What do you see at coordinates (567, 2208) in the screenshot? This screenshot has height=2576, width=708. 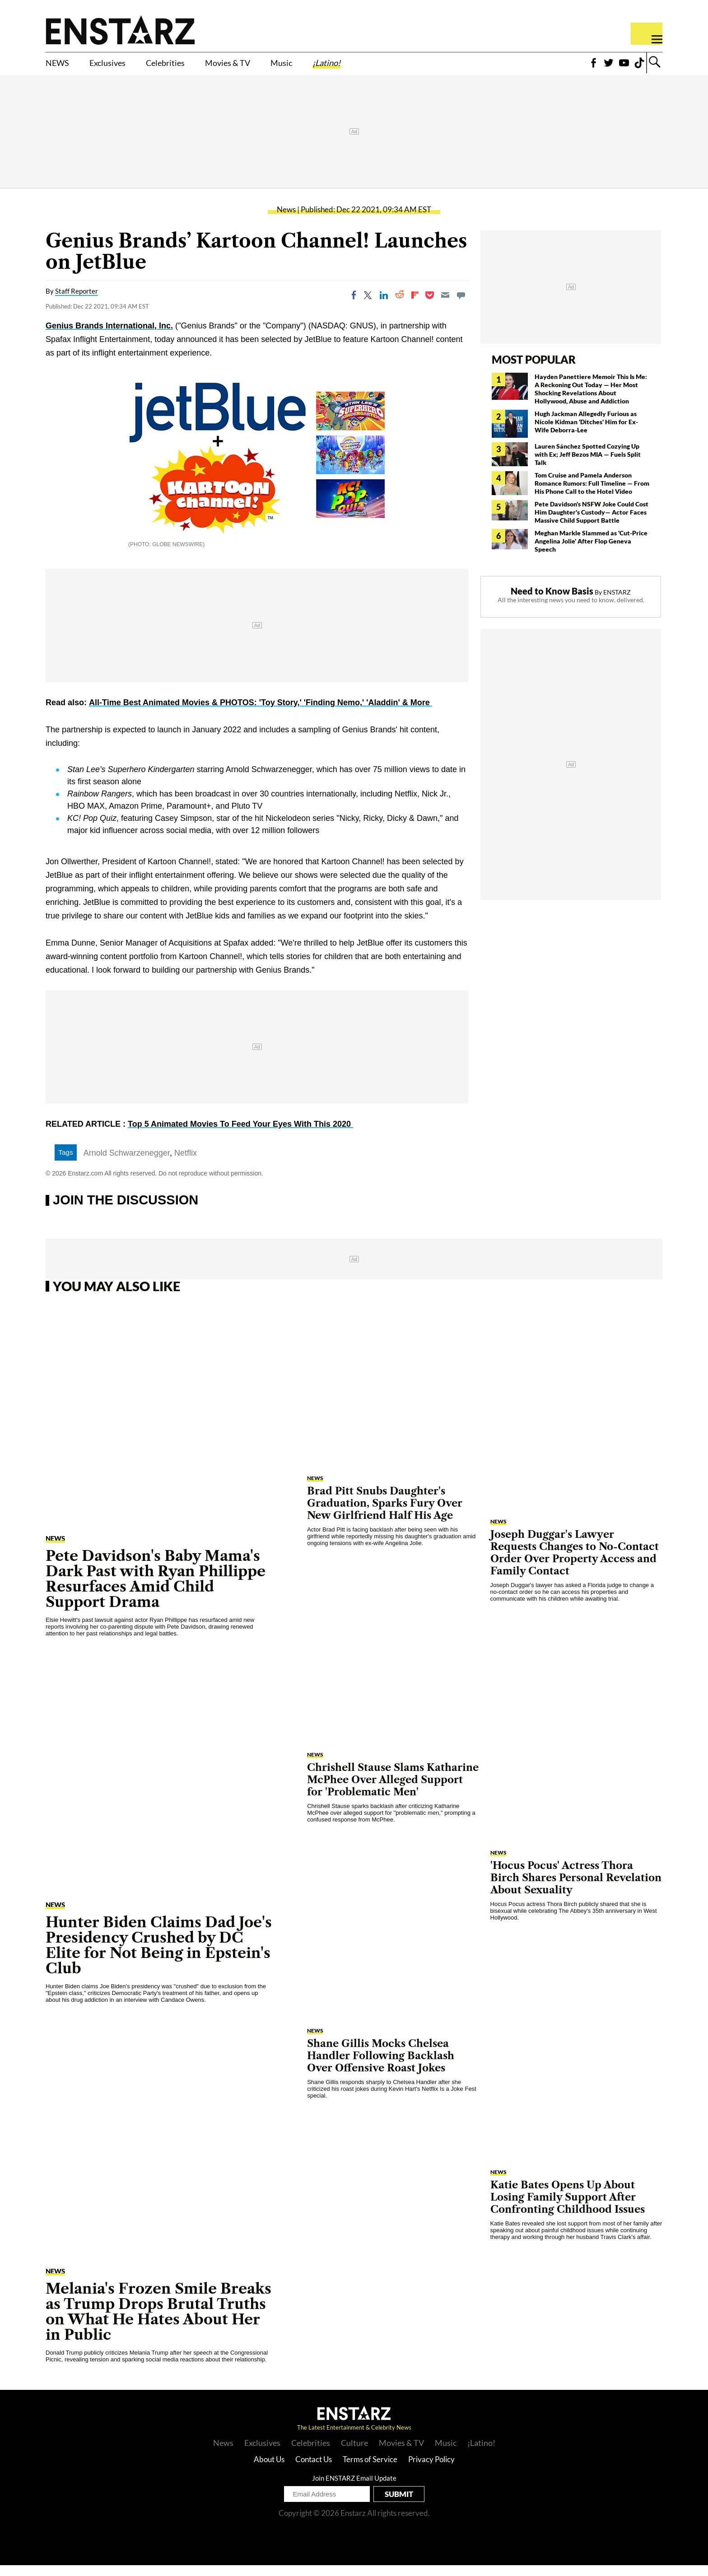 I see `Katie Bates Opens Up About Losing Family Support After Confronting Childhood Issues` at bounding box center [567, 2208].